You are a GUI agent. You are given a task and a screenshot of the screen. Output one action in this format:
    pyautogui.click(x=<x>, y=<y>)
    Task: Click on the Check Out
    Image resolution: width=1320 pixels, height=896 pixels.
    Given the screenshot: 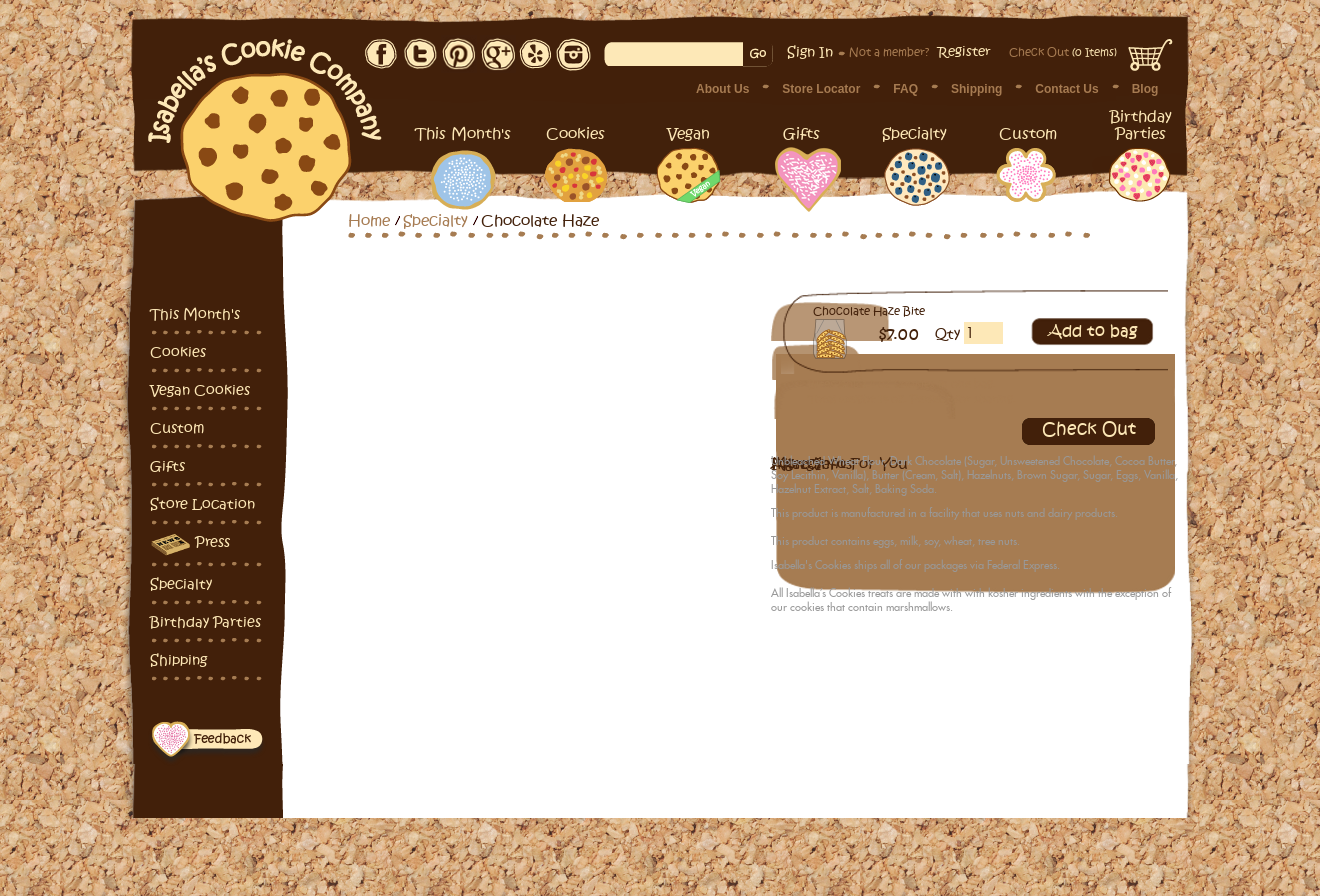 What is the action you would take?
    pyautogui.click(x=1089, y=429)
    